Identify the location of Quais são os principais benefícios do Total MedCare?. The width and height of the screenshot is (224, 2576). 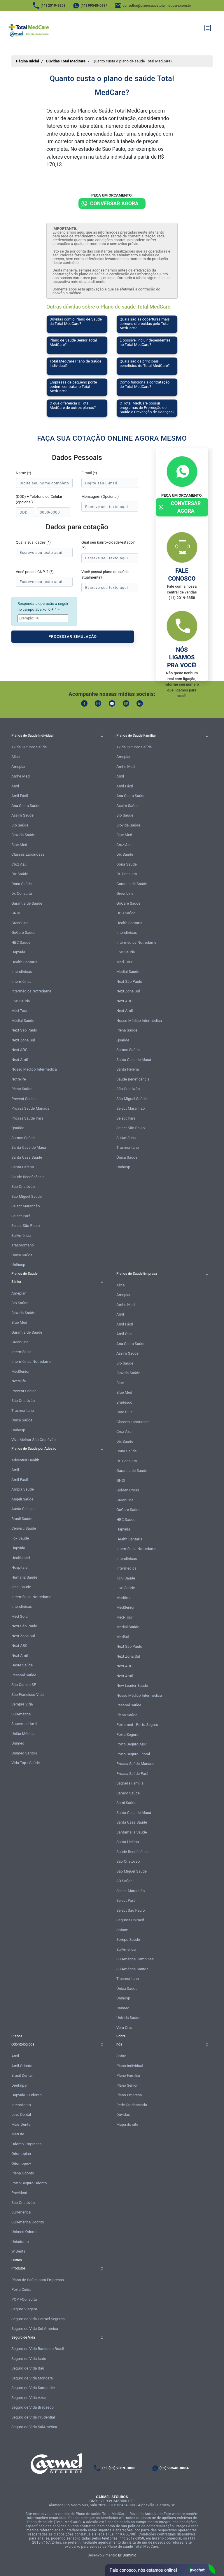
(145, 363).